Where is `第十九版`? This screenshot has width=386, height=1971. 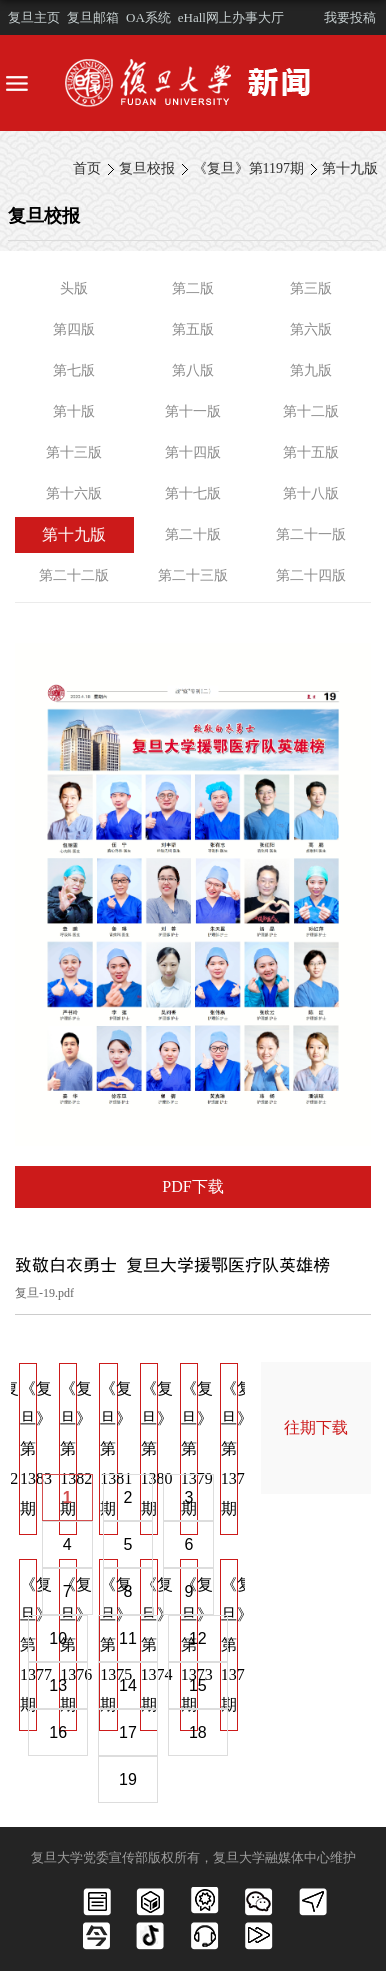 第十九版 is located at coordinates (350, 168).